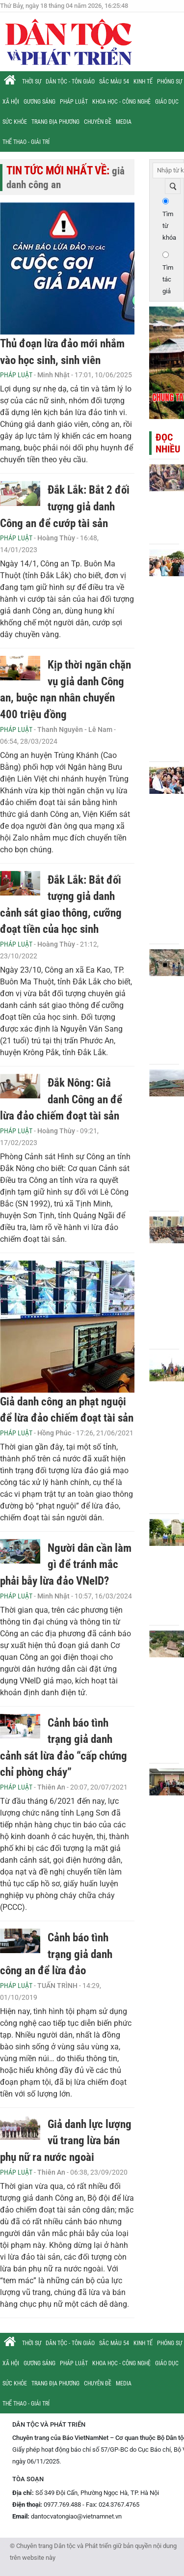  What do you see at coordinates (55, 121) in the screenshot?
I see `Trang địa phương` at bounding box center [55, 121].